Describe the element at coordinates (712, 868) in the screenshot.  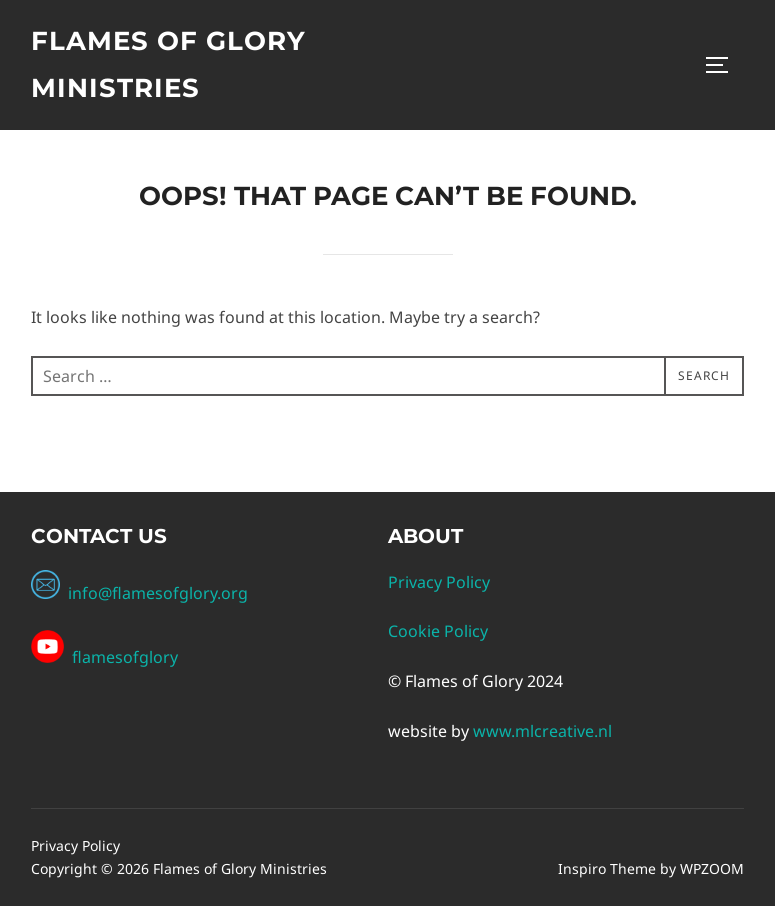
I see `WPZOOM` at that location.